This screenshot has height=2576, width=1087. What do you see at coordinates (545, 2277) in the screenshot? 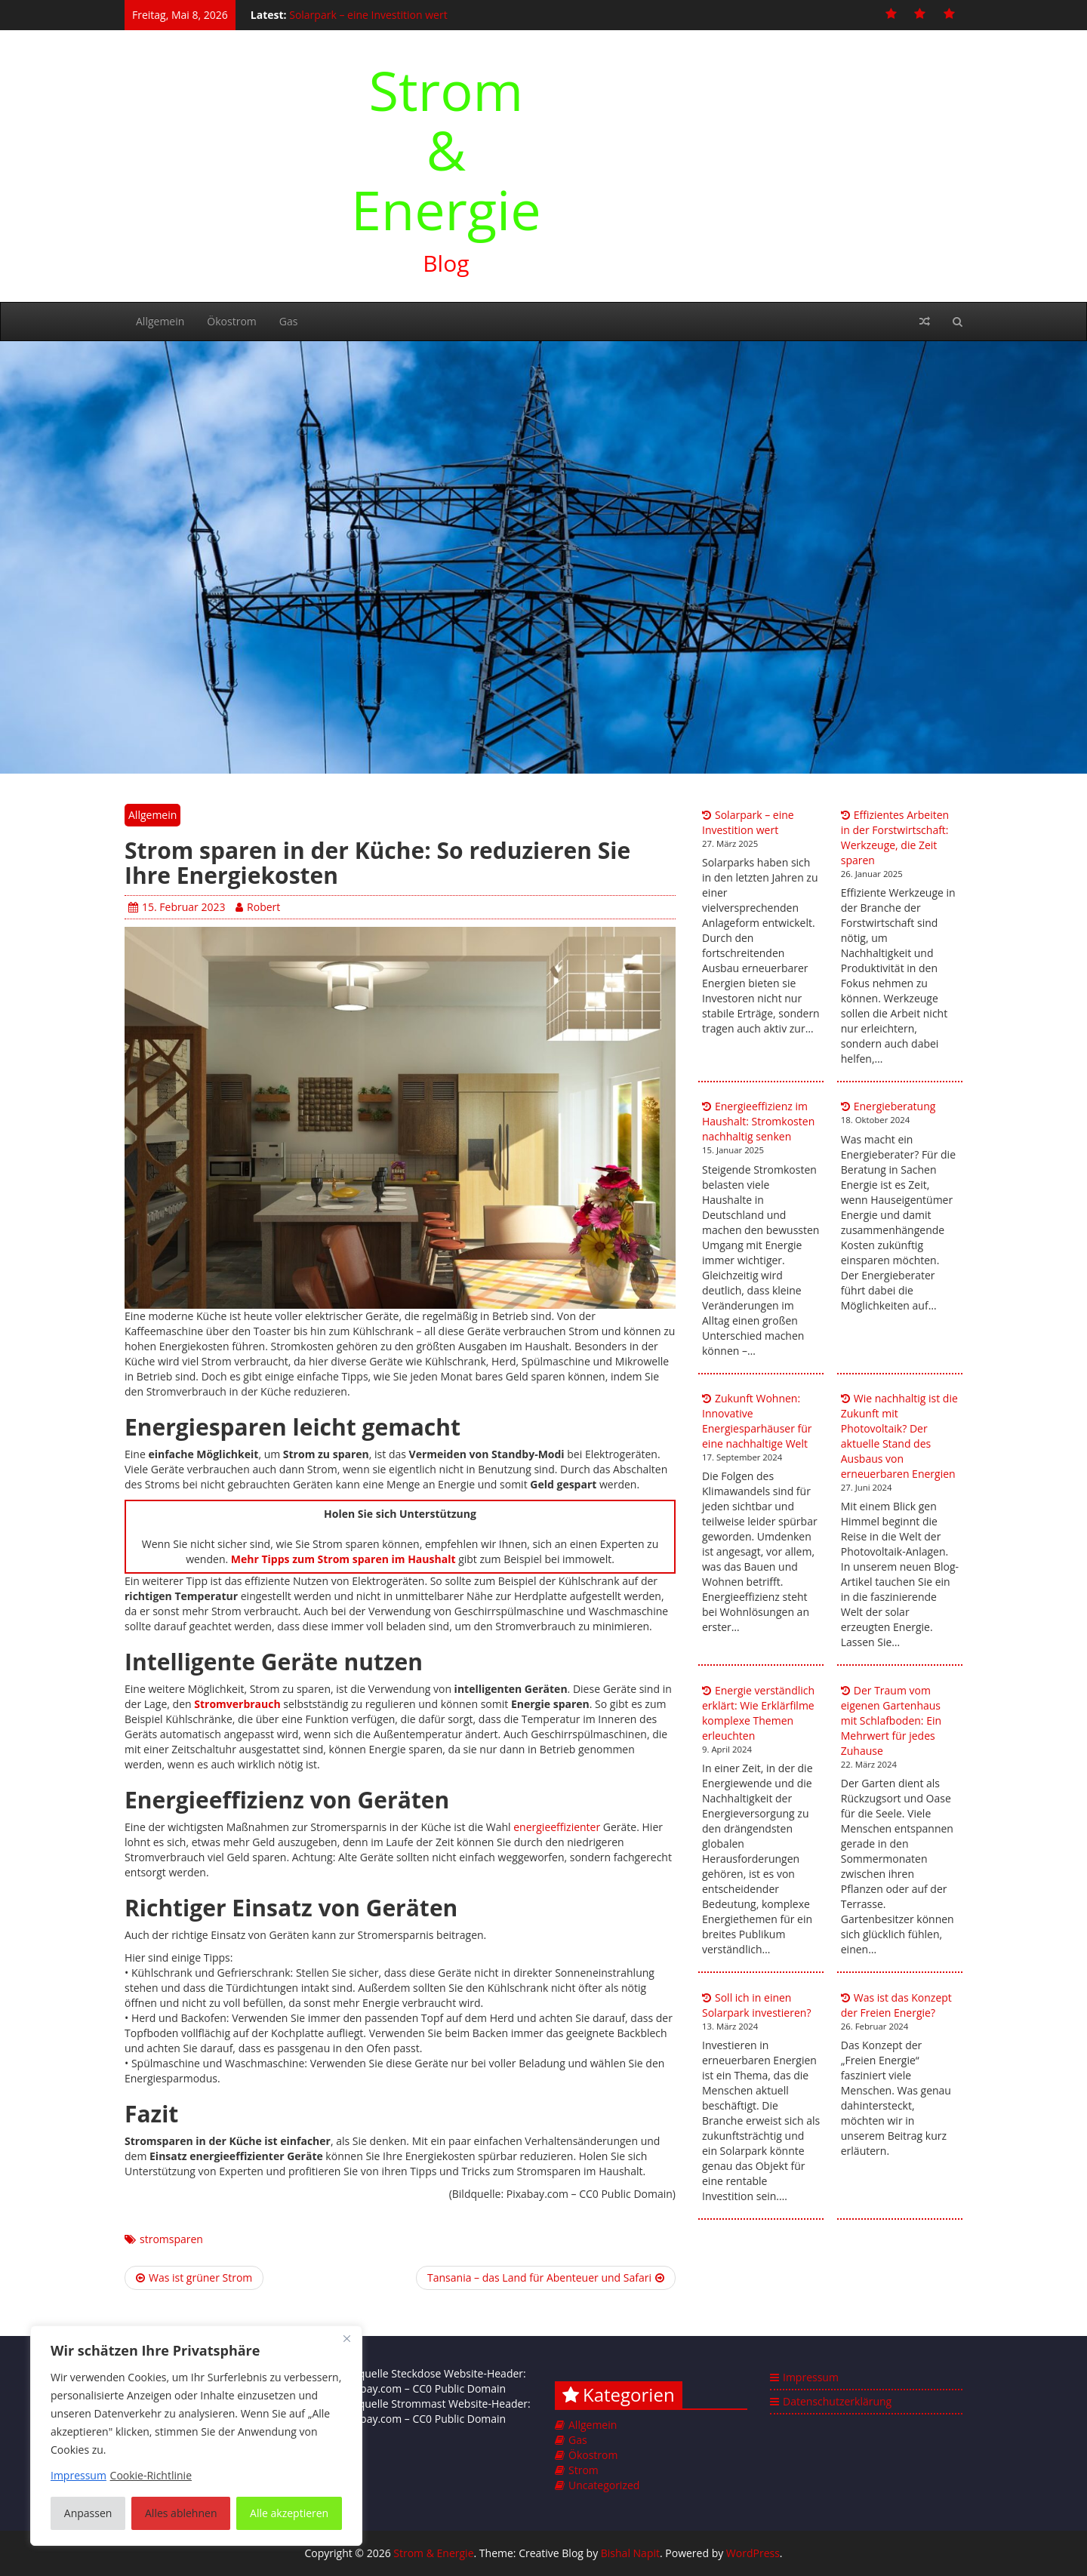
I see `Tansania – das Land für Abenteuer und Safari` at bounding box center [545, 2277].